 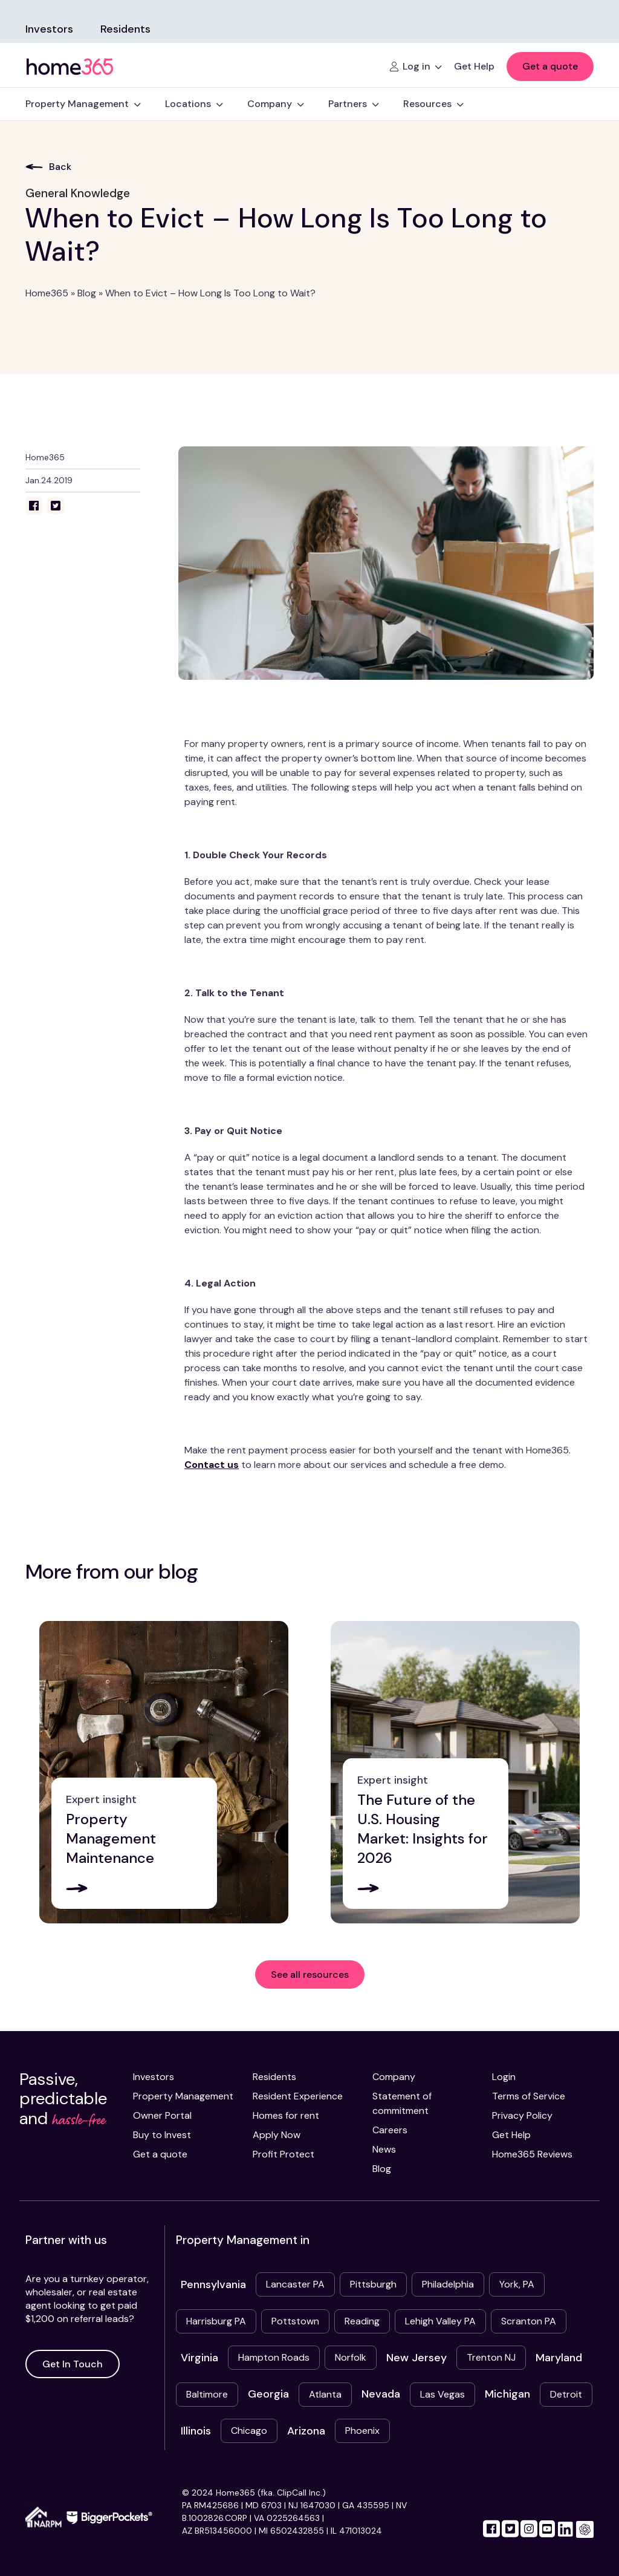 What do you see at coordinates (295, 2321) in the screenshot?
I see `Pottstown` at bounding box center [295, 2321].